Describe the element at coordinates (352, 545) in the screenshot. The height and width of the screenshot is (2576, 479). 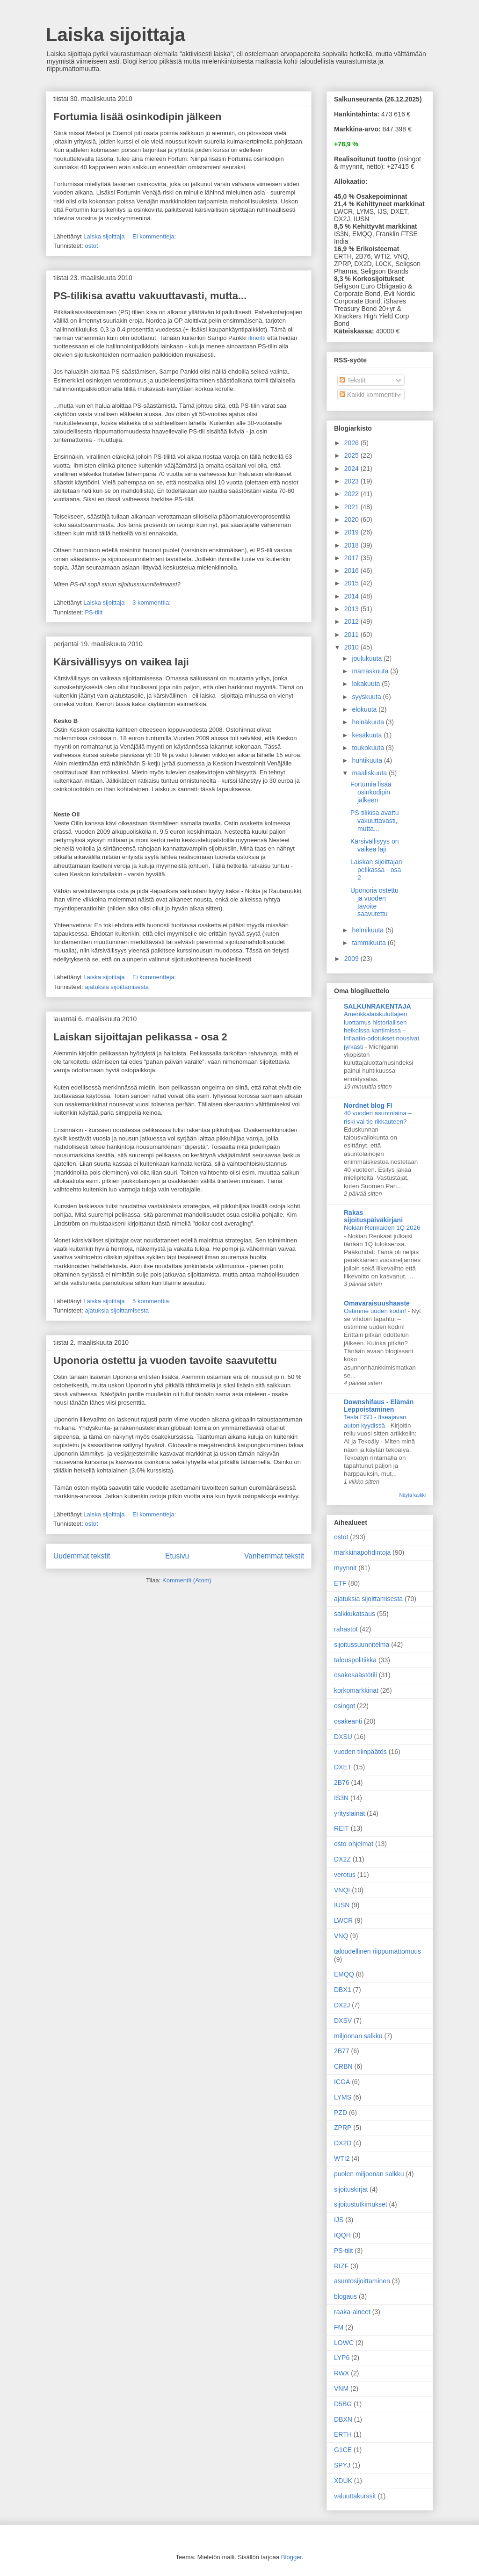
I see `2018` at that location.